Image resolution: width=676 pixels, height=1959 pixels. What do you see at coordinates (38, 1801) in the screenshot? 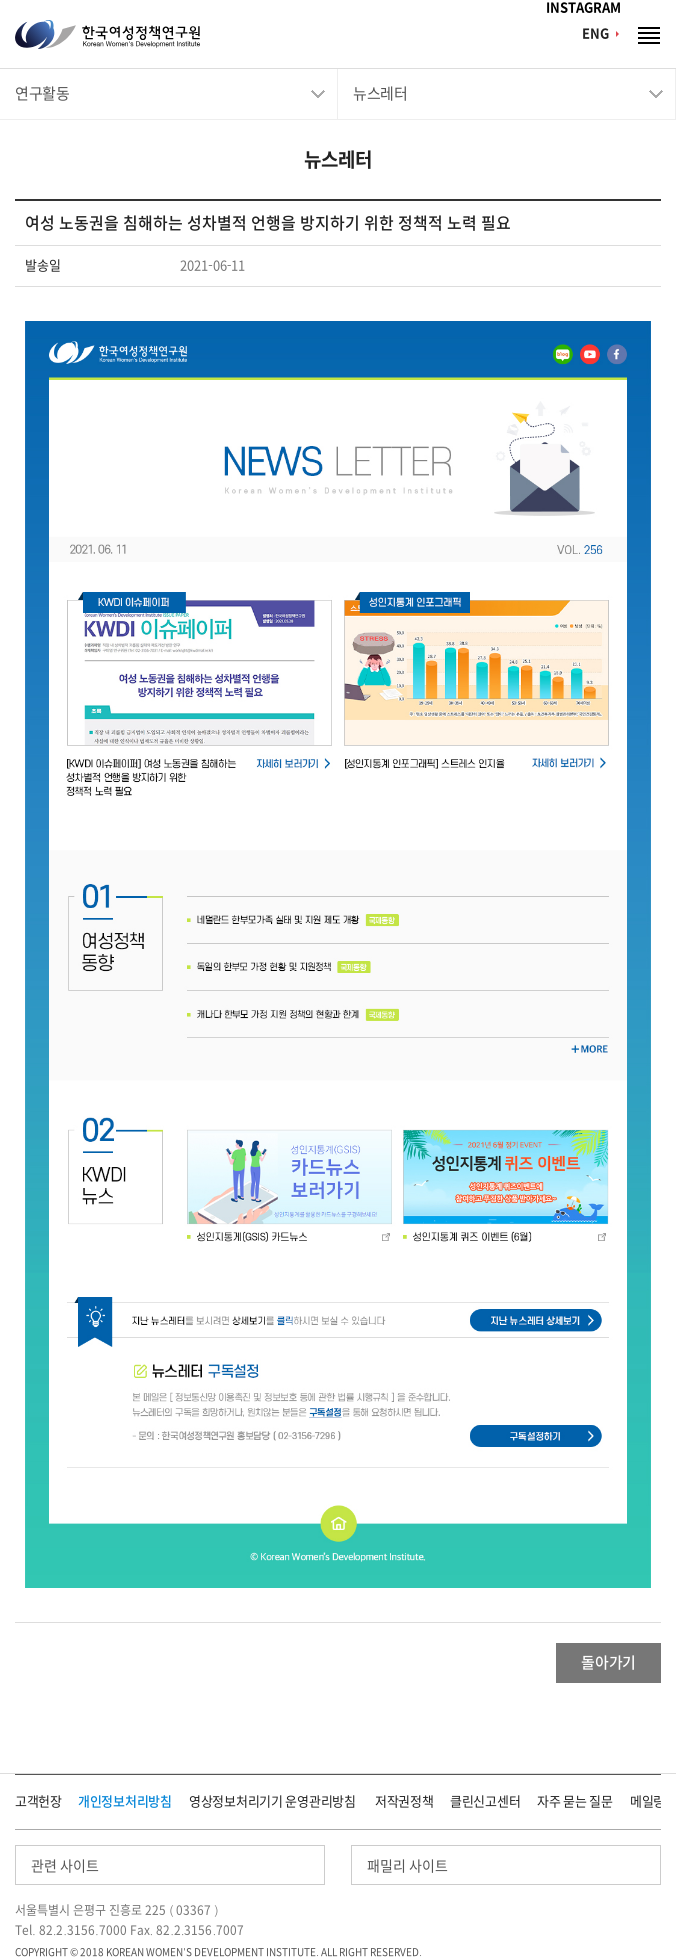
I see `고객헌장` at bounding box center [38, 1801].